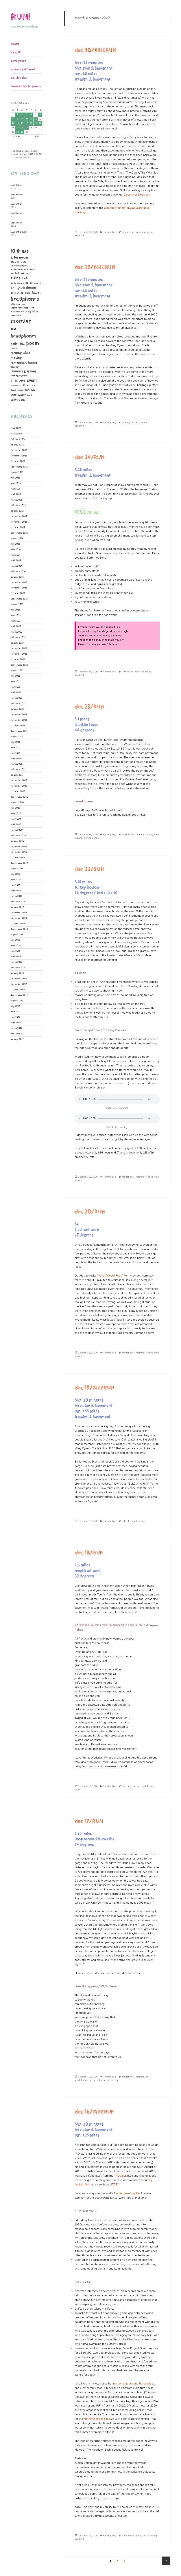  What do you see at coordinates (18, 439) in the screenshot?
I see `February 2026` at bounding box center [18, 439].